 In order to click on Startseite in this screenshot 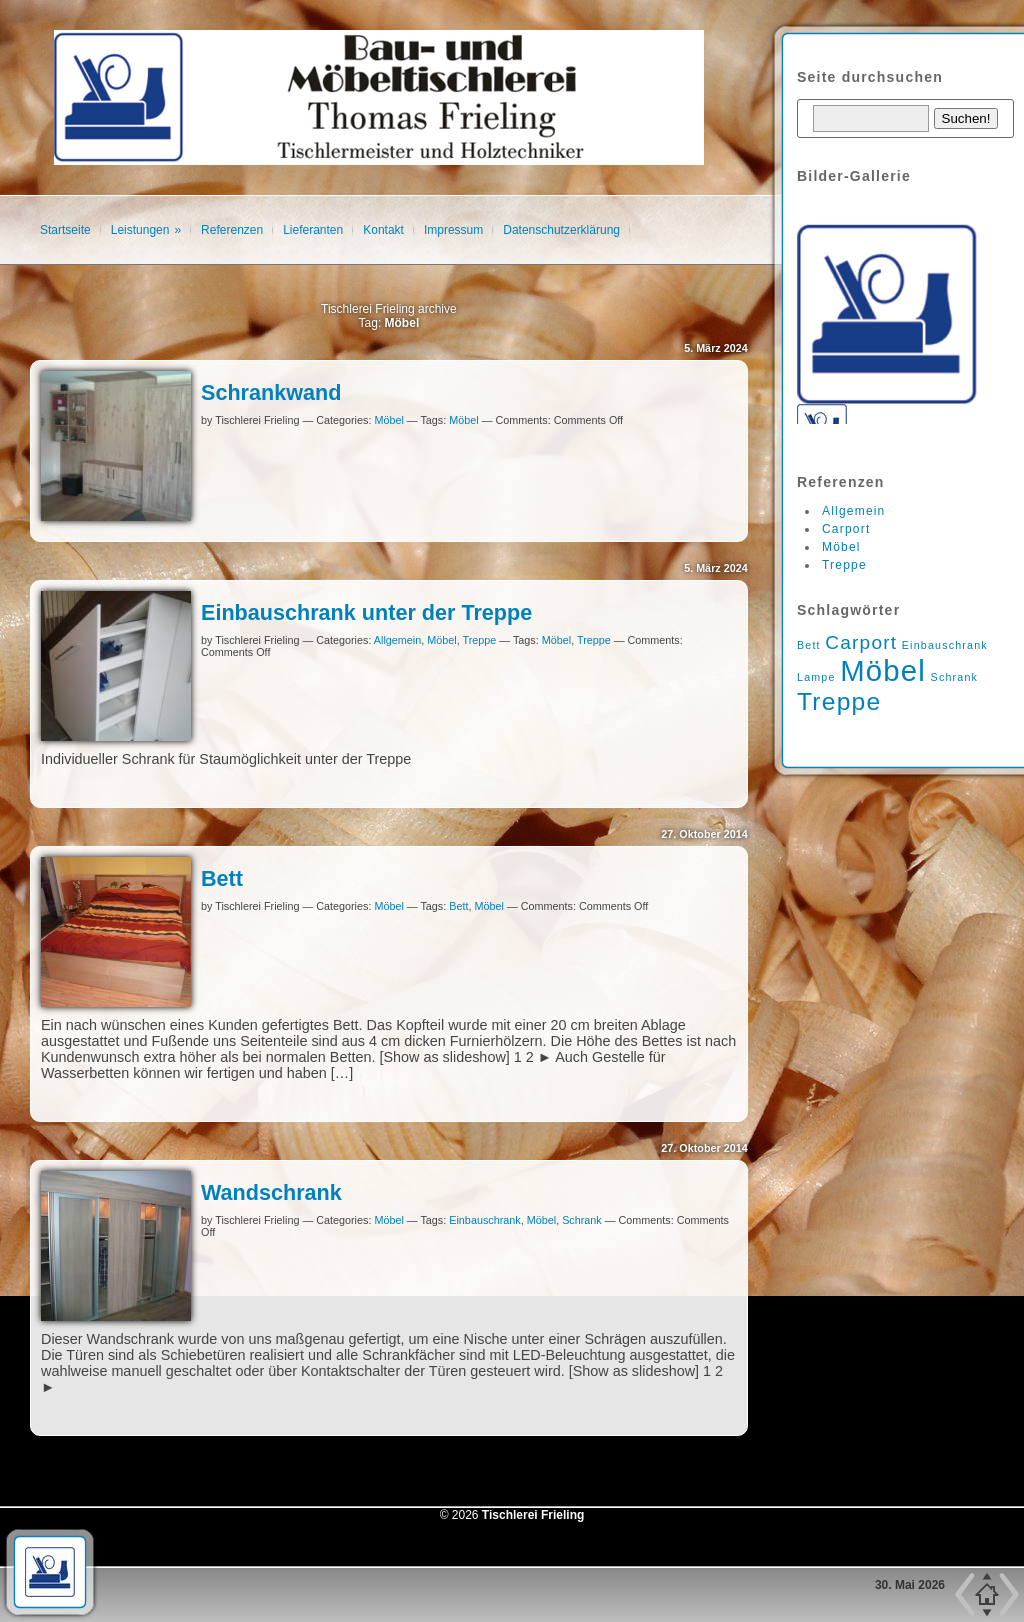, I will do `click(65, 230)`.